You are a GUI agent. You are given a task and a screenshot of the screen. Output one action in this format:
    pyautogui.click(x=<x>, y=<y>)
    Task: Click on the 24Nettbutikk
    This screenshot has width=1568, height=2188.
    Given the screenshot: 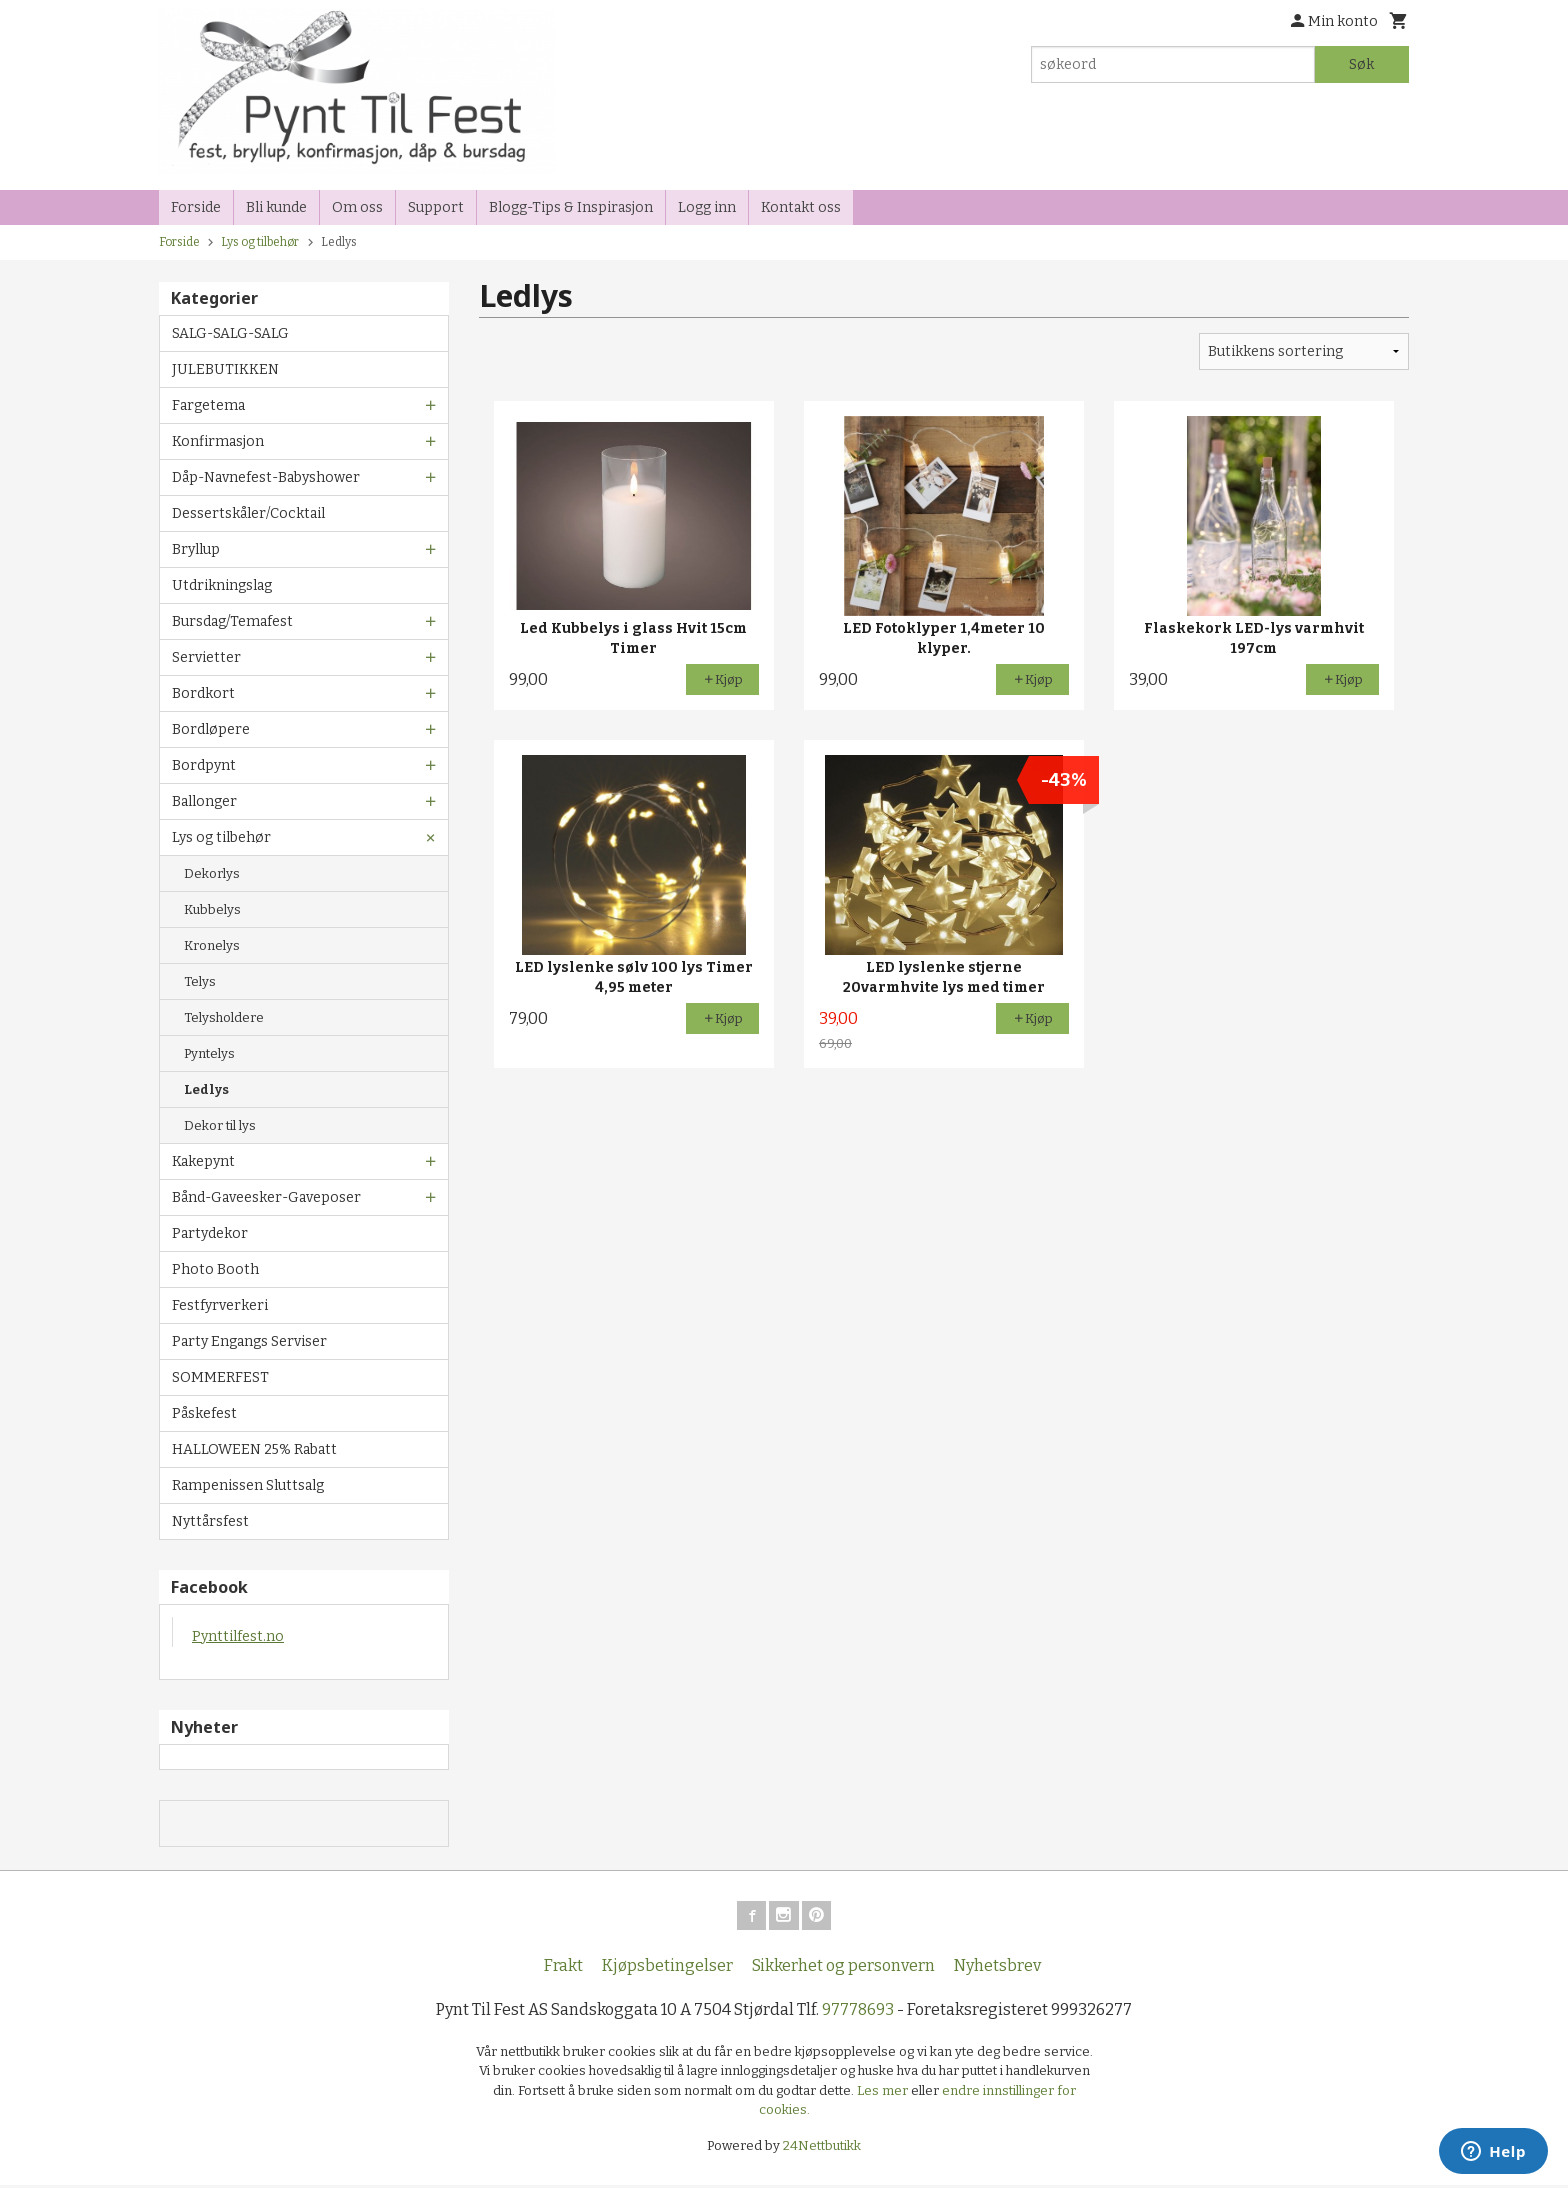 What is the action you would take?
    pyautogui.click(x=822, y=2148)
    